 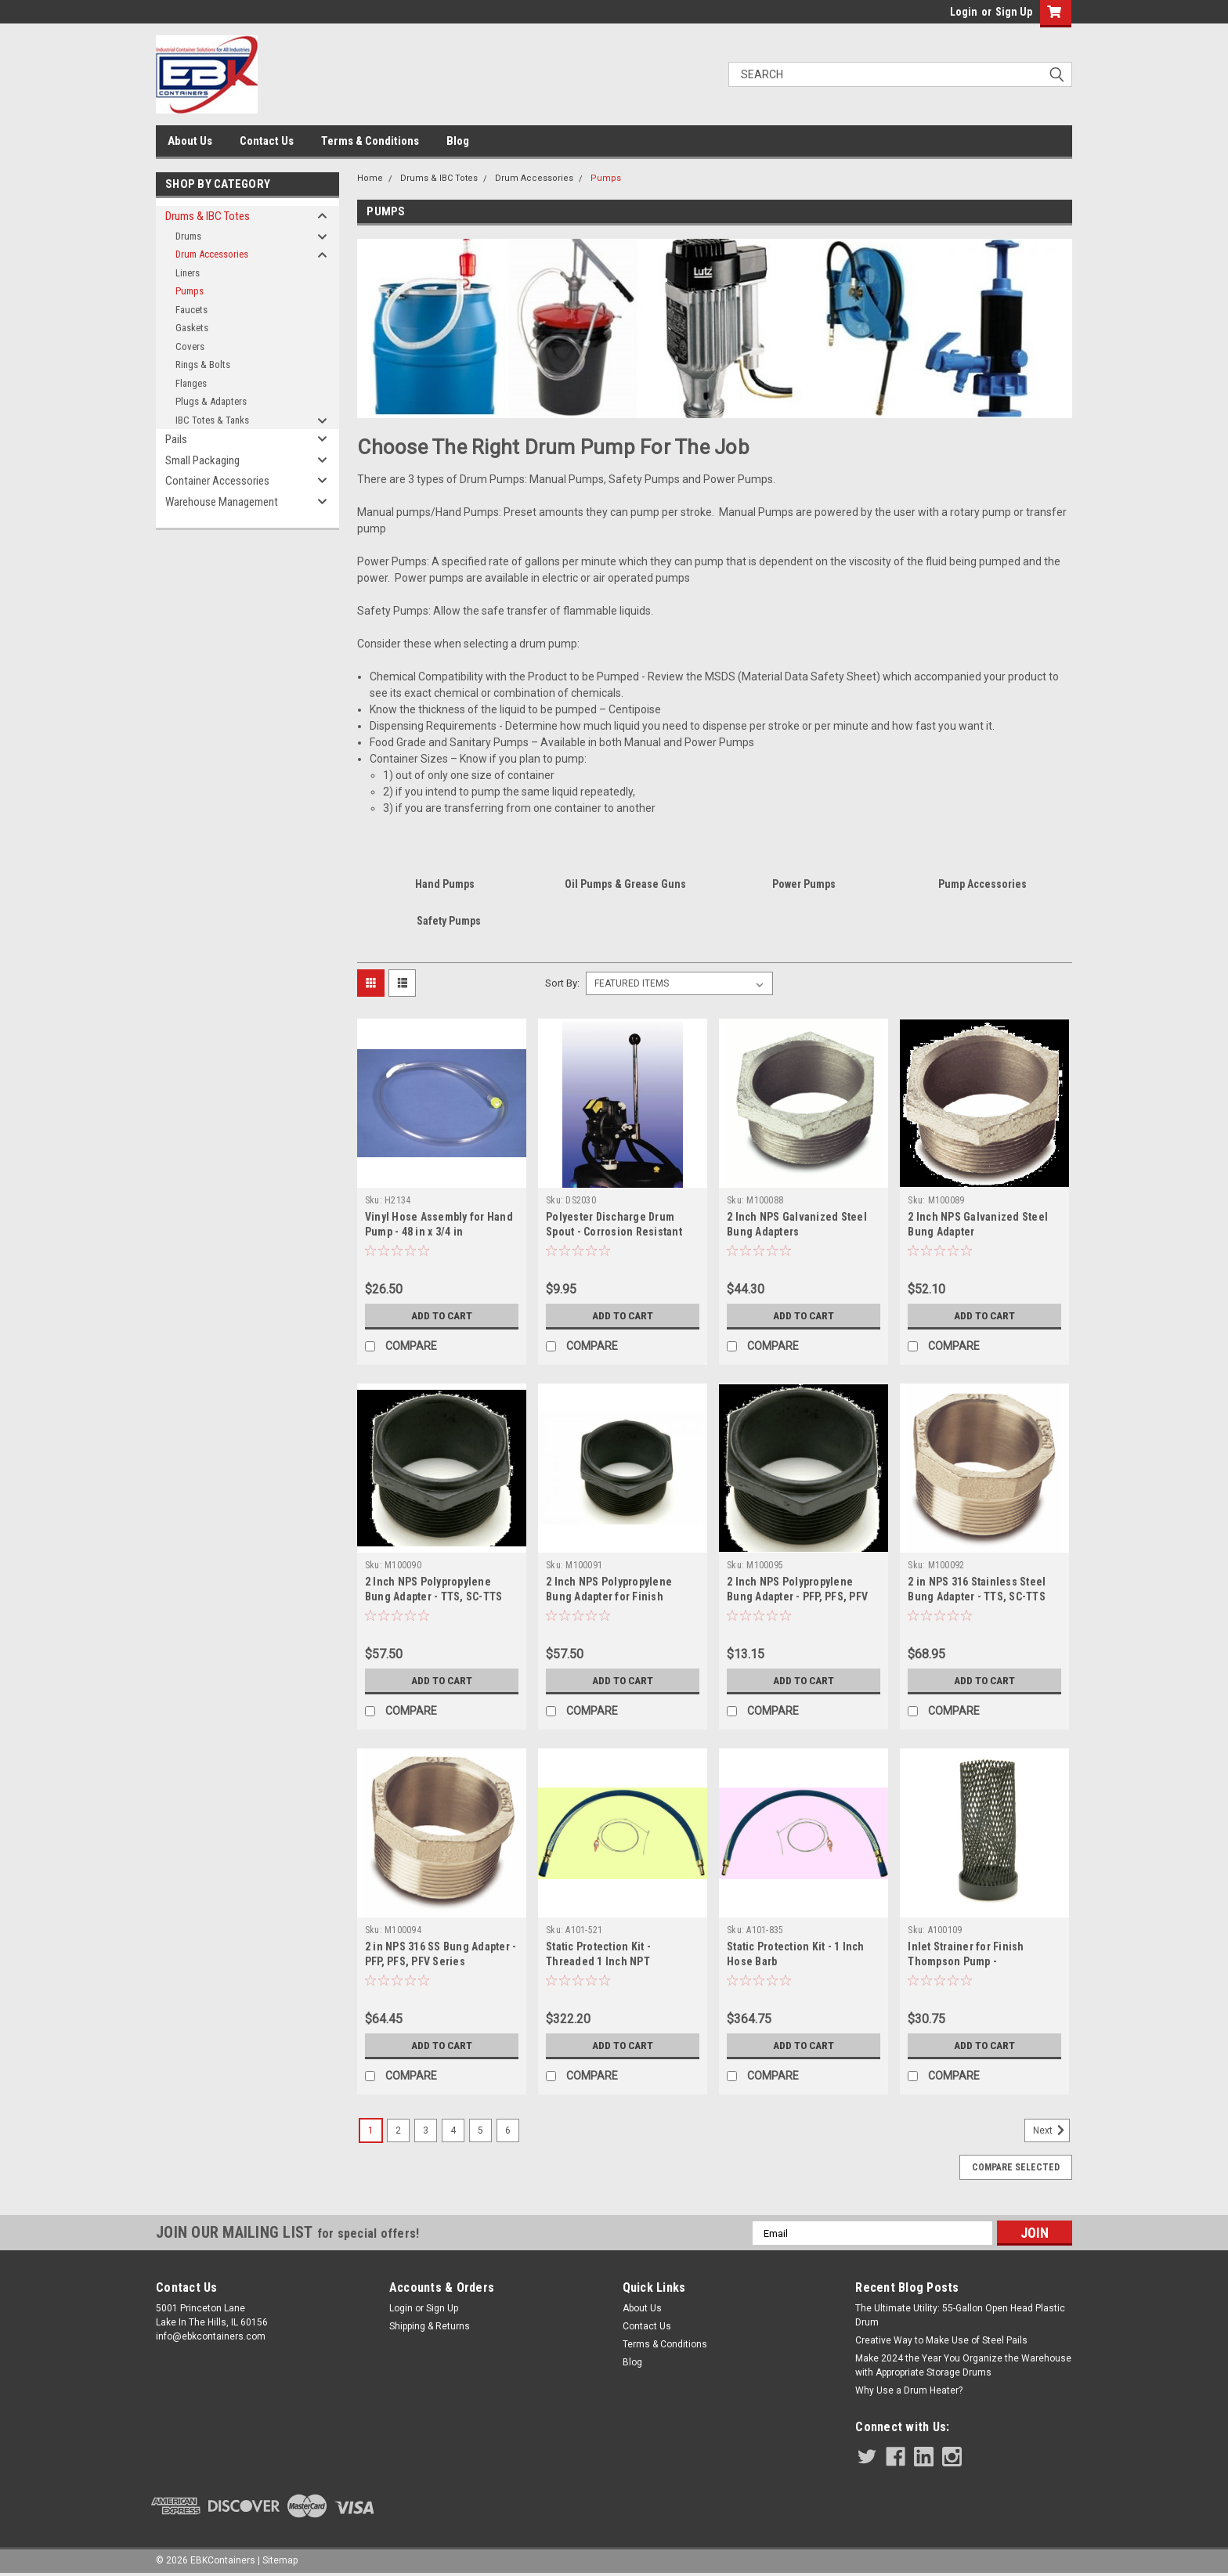 What do you see at coordinates (211, 254) in the screenshot?
I see `Drum Accessories` at bounding box center [211, 254].